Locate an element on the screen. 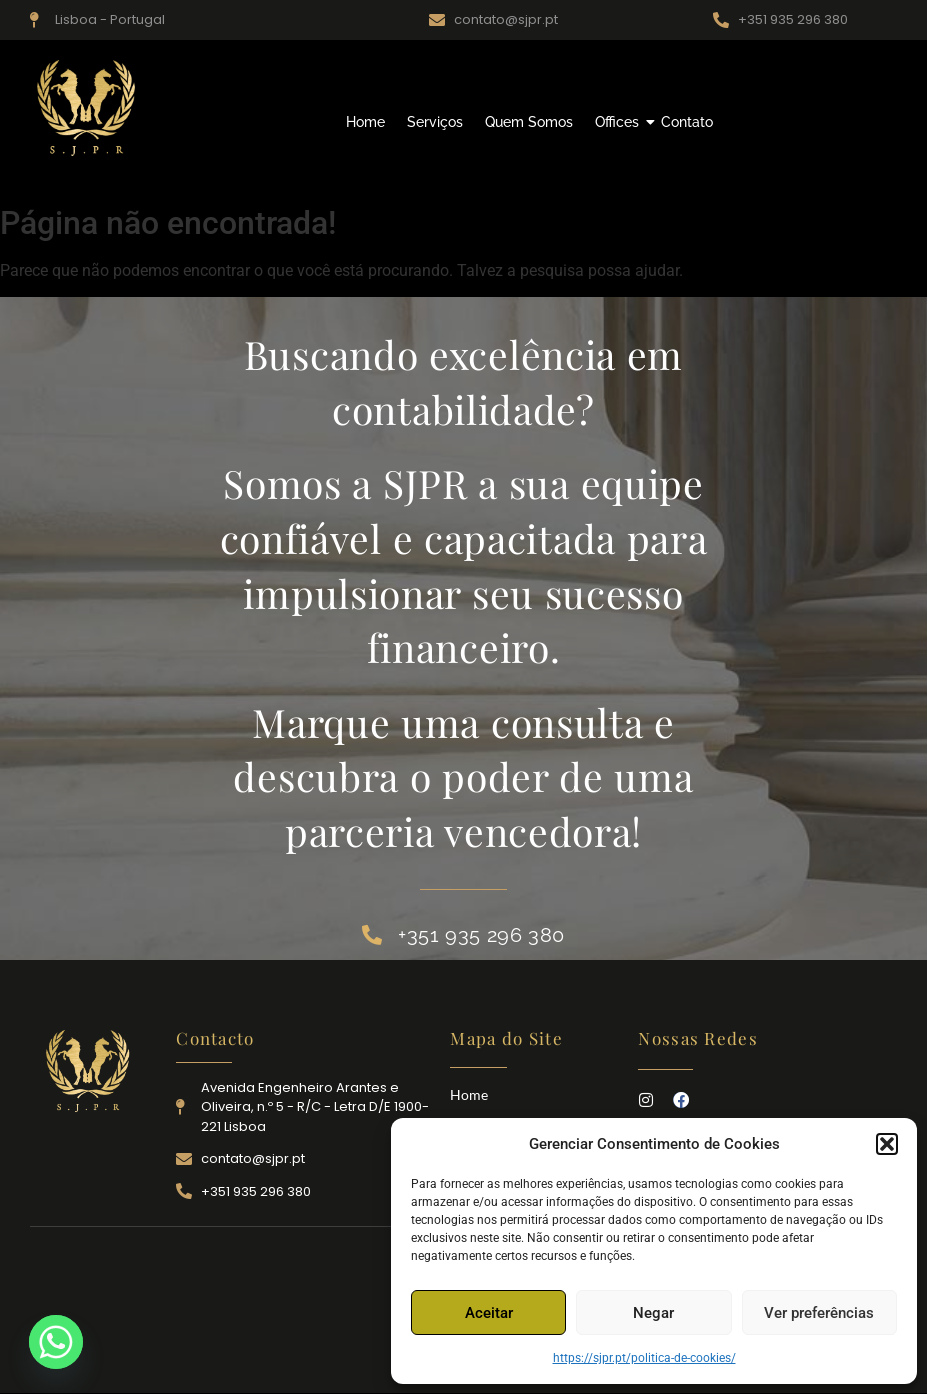 The height and width of the screenshot is (1394, 927). Quem Somos is located at coordinates (529, 122).